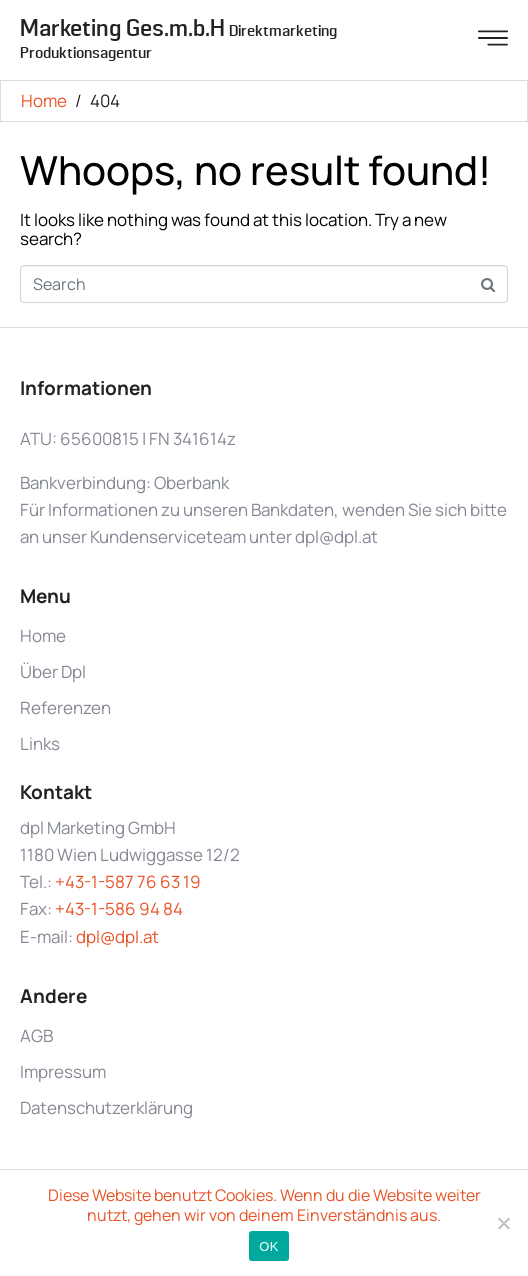  I want to click on [Nein], so click(503, 1223).